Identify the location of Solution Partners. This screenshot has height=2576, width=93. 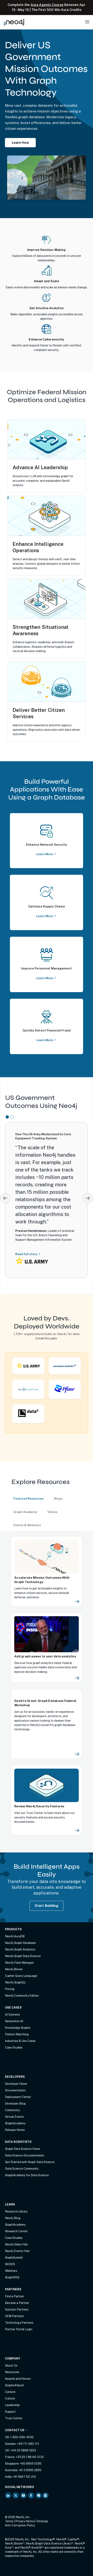
(17, 2309).